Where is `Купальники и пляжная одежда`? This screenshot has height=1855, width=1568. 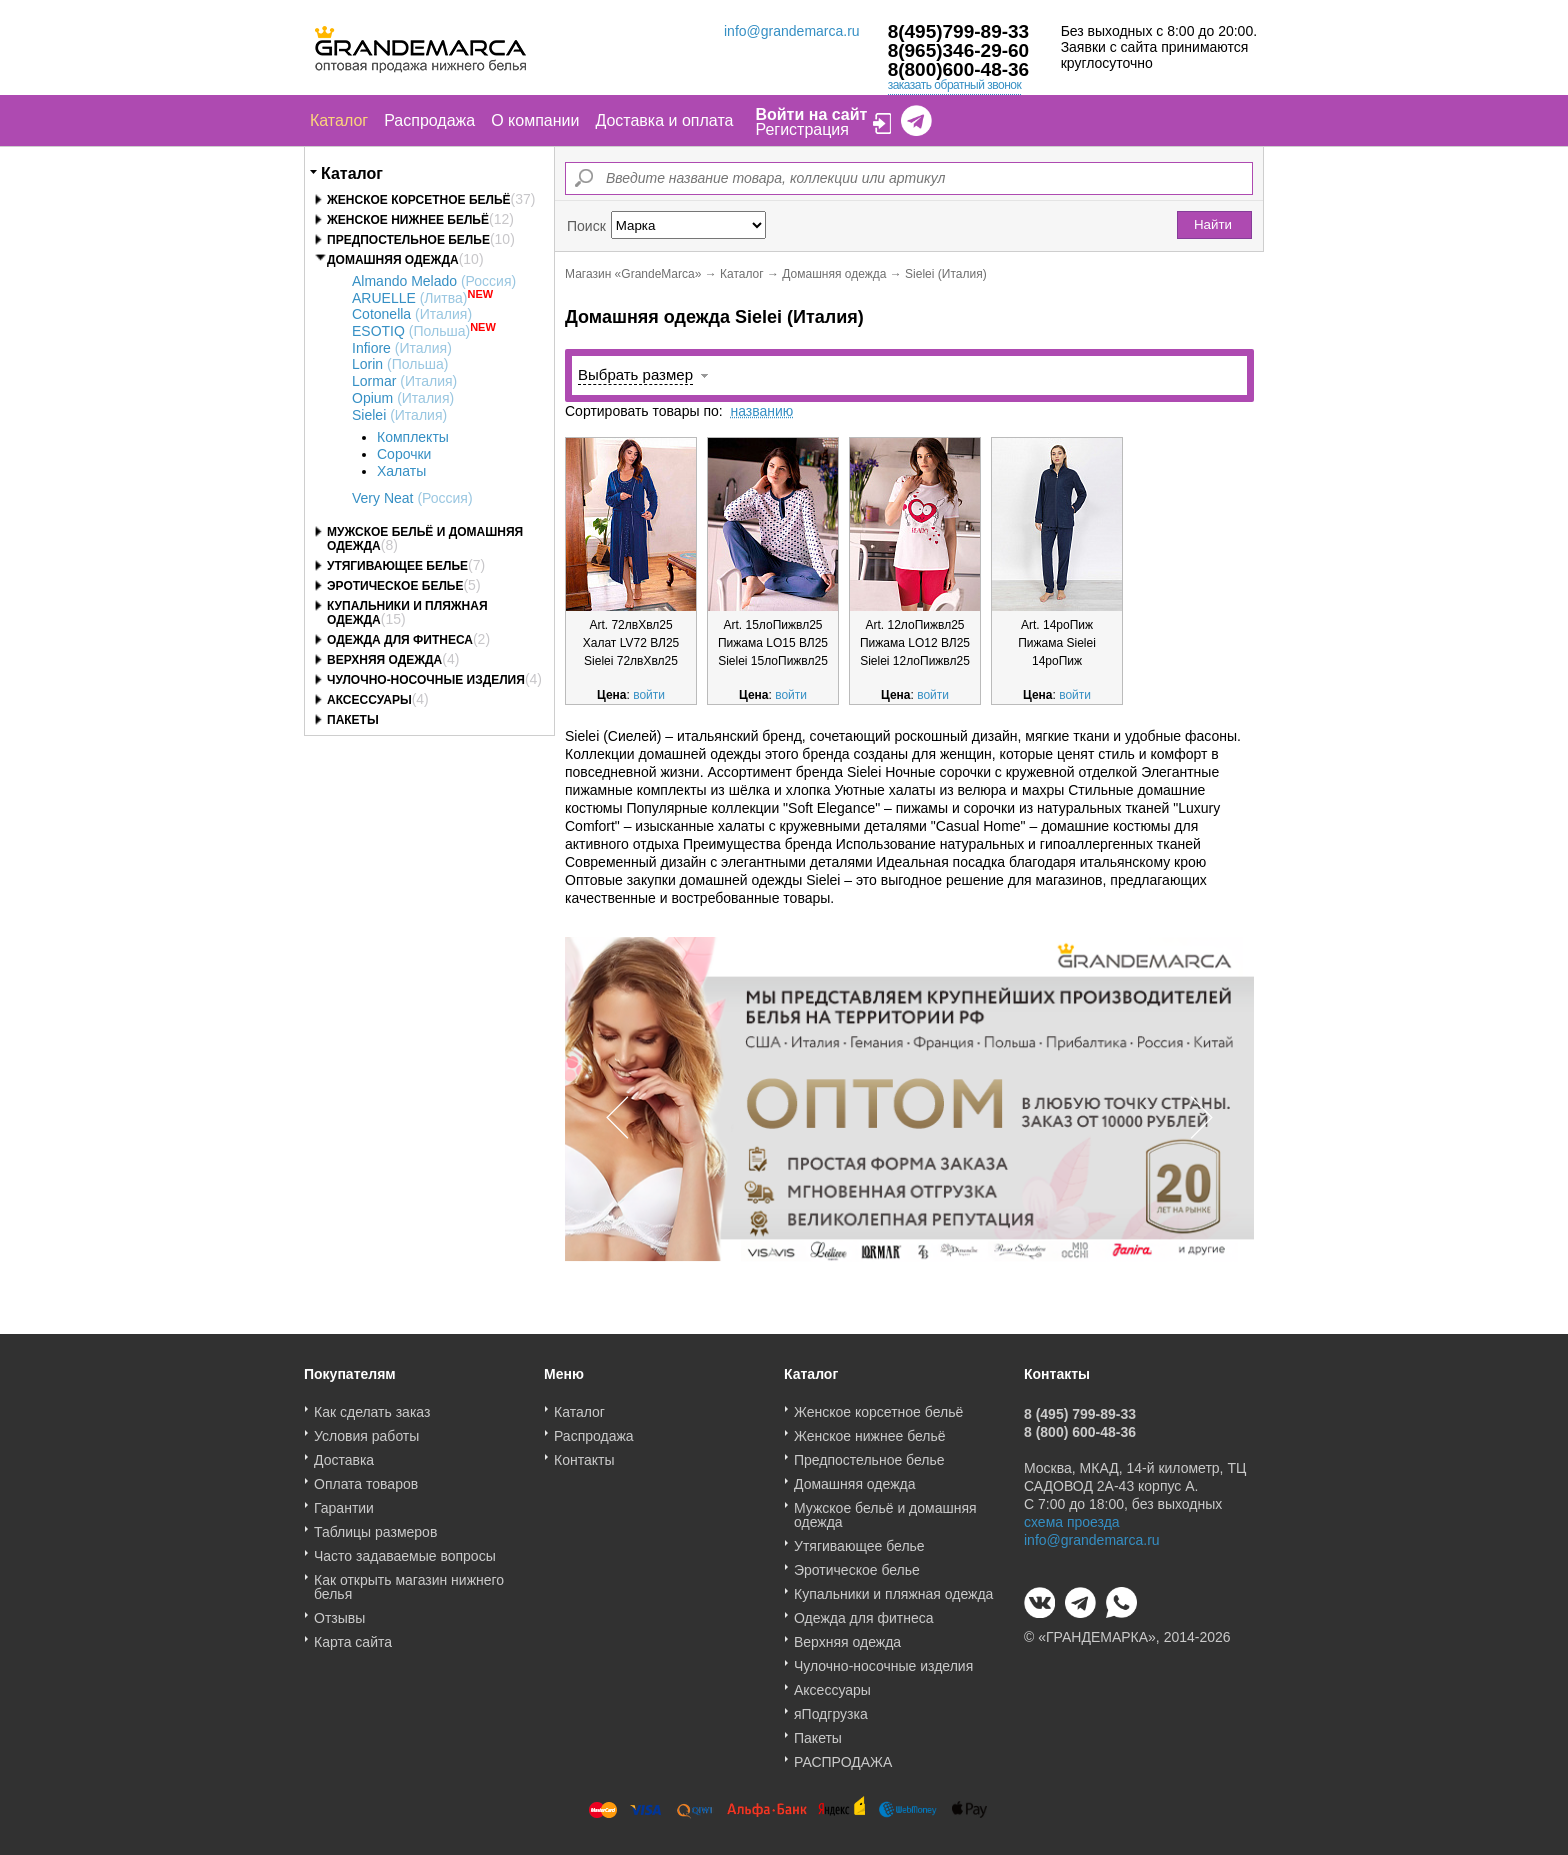 Купальники и пляжная одежда is located at coordinates (893, 1587).